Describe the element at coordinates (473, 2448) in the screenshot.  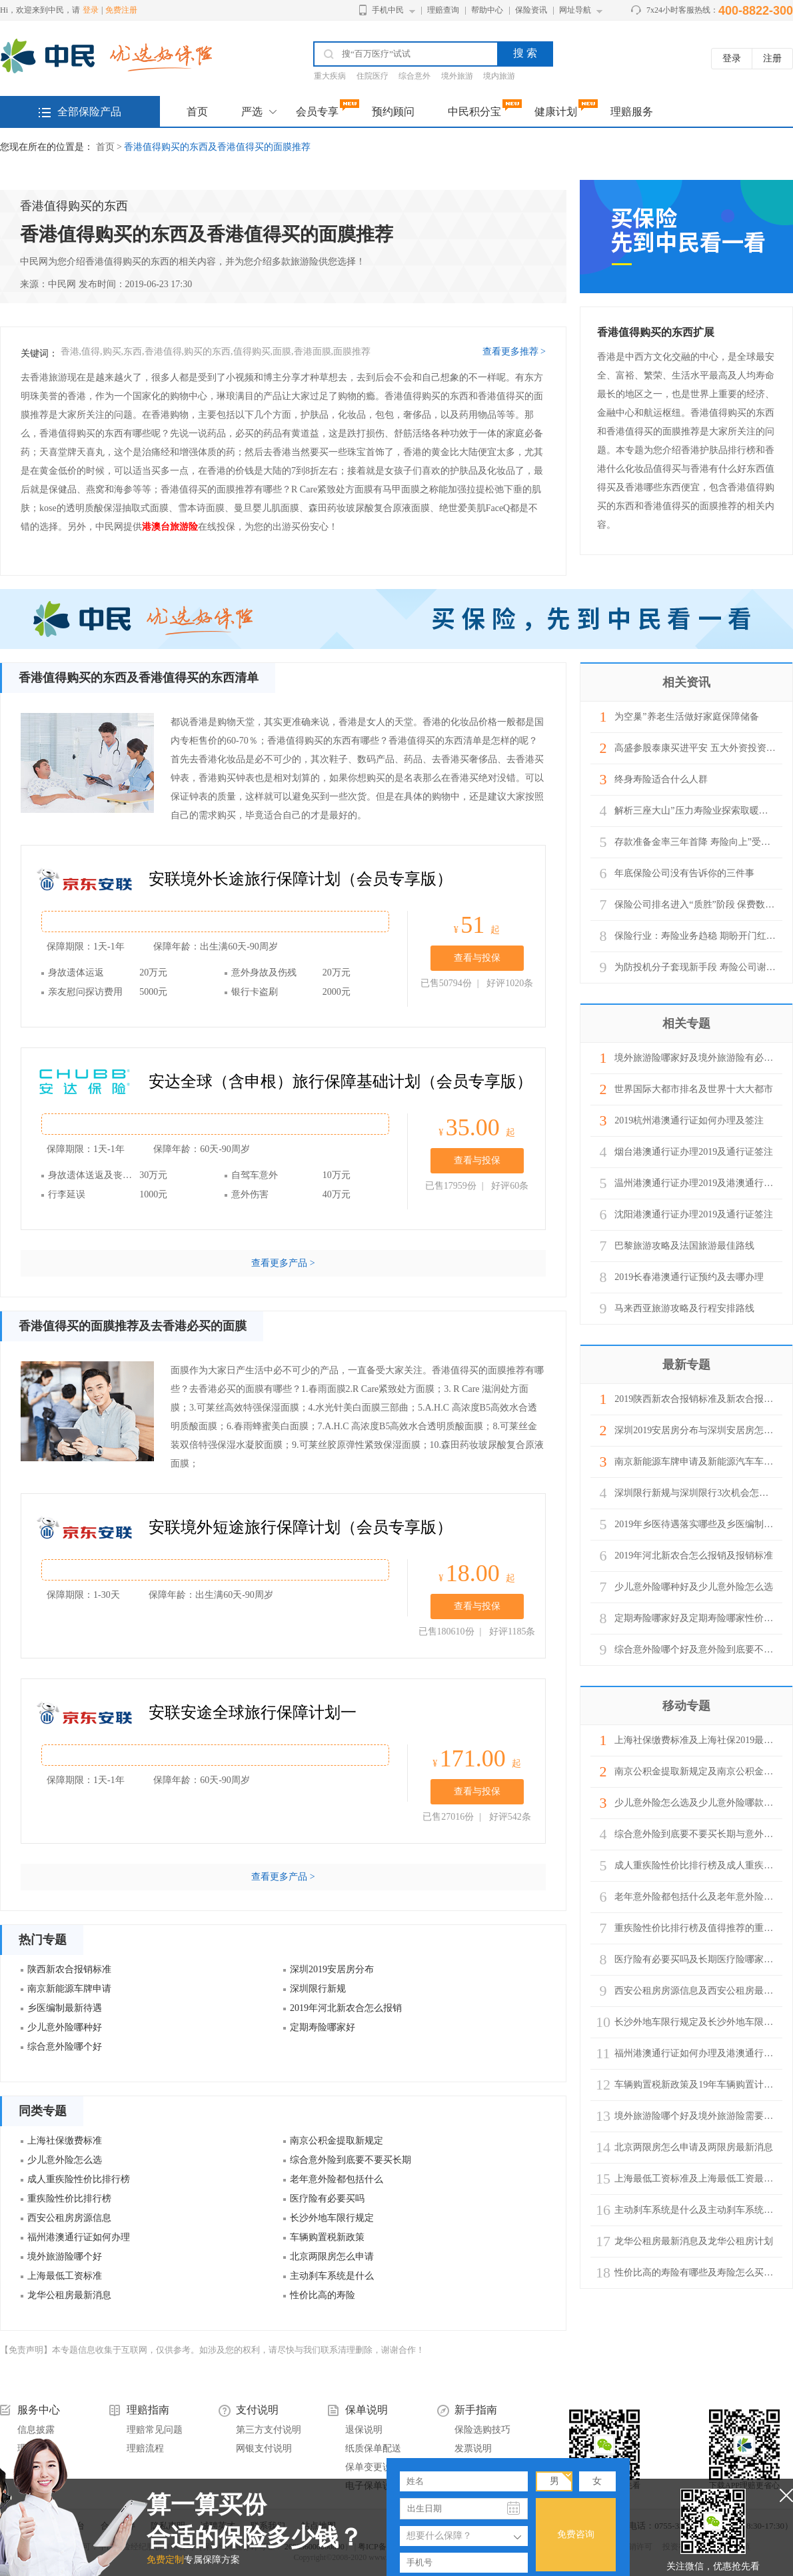
I see `发票说明` at that location.